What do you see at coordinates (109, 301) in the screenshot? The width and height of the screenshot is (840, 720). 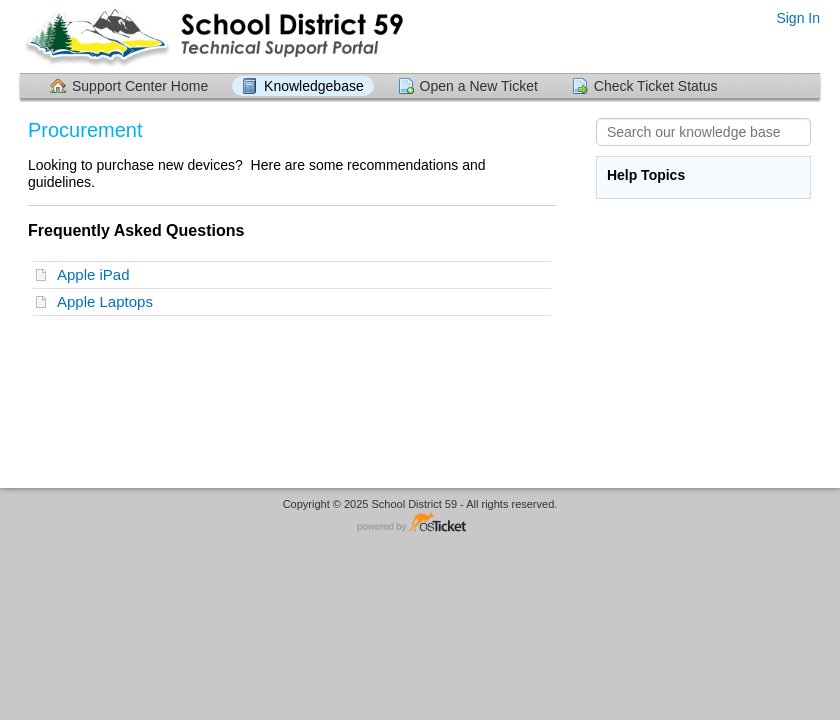 I see `Apple Laptops` at bounding box center [109, 301].